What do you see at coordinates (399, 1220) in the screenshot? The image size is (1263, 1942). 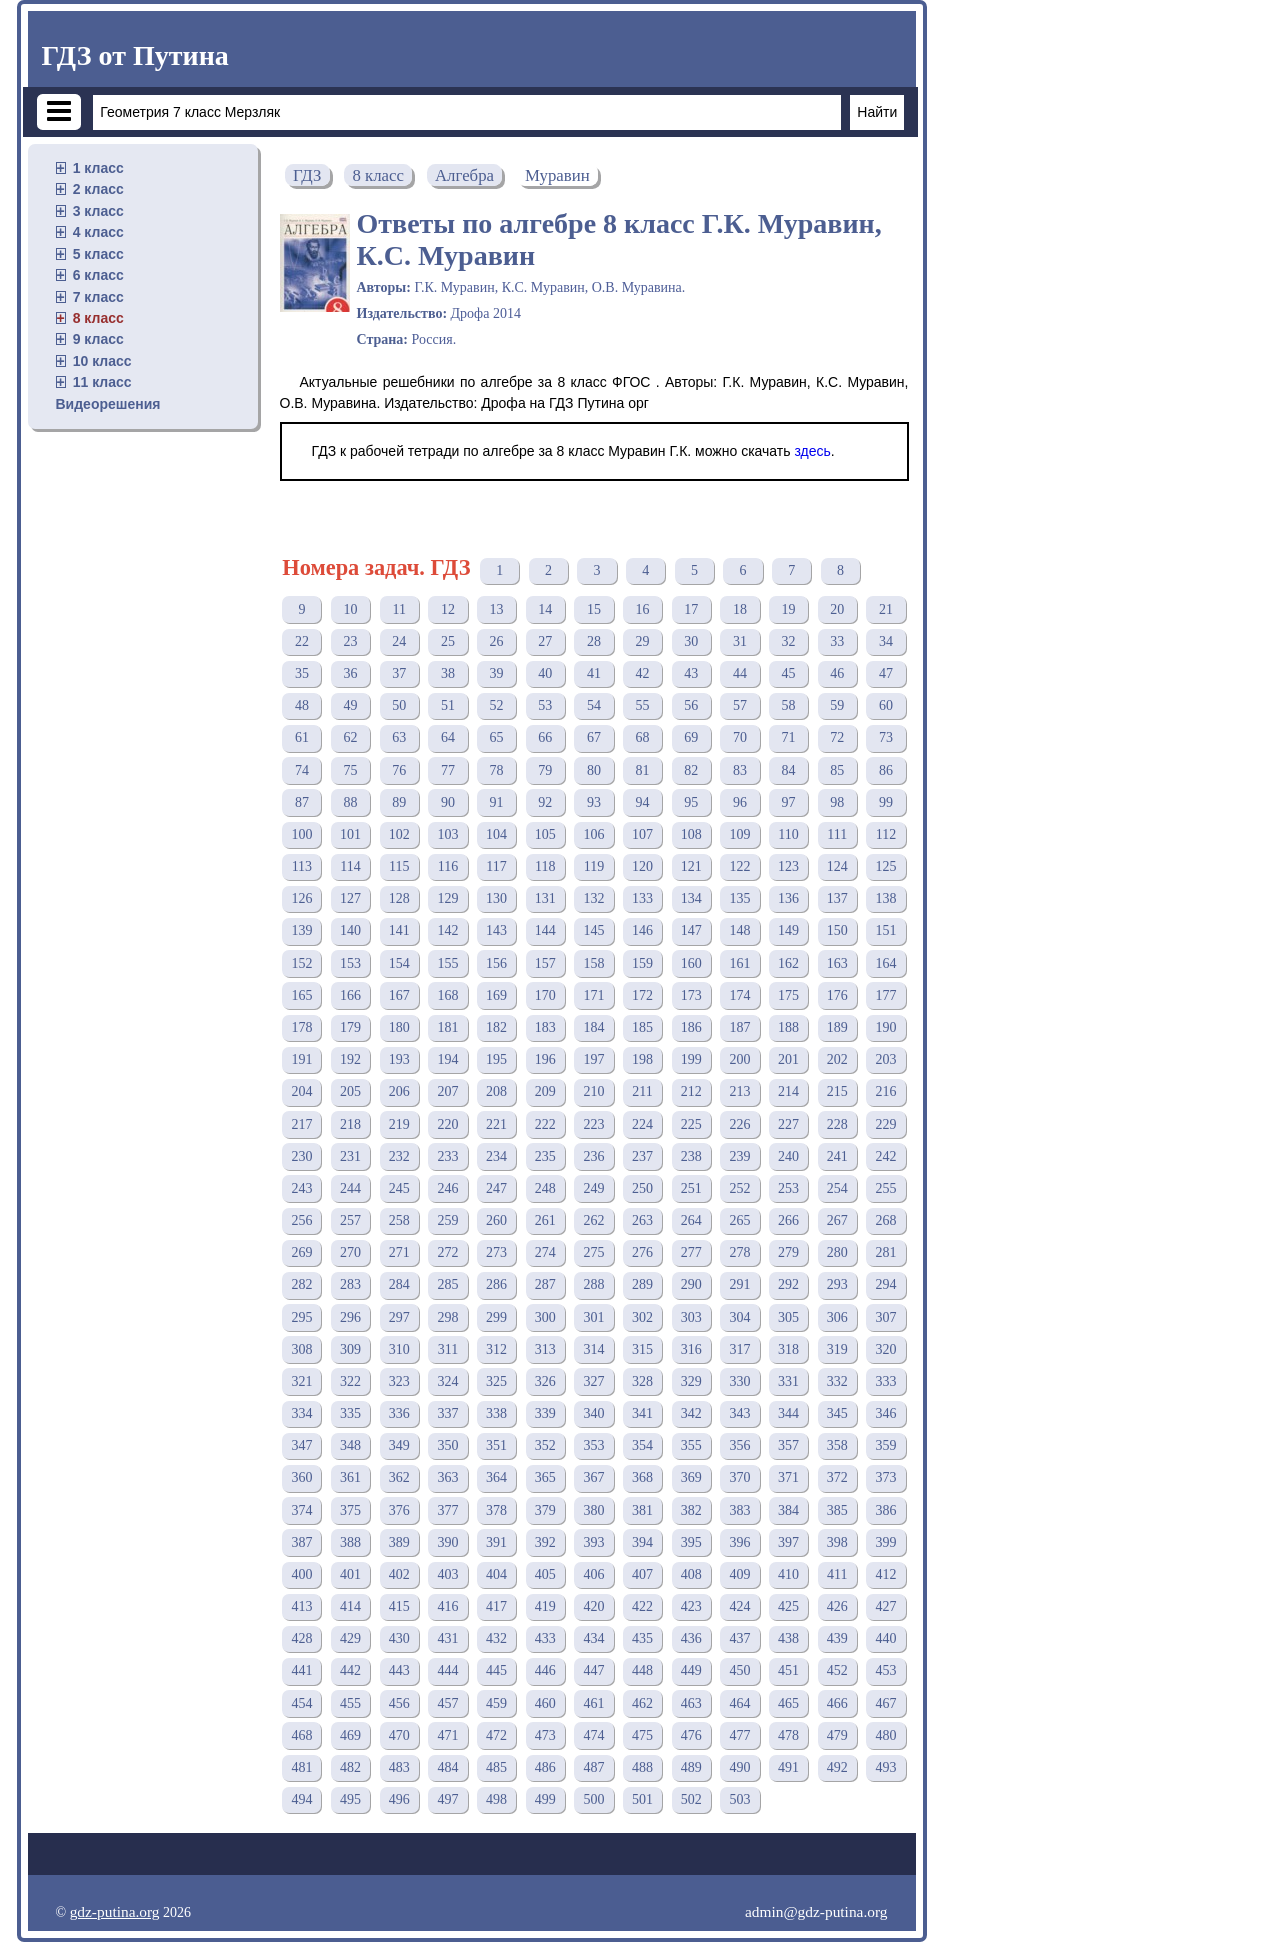 I see `258` at bounding box center [399, 1220].